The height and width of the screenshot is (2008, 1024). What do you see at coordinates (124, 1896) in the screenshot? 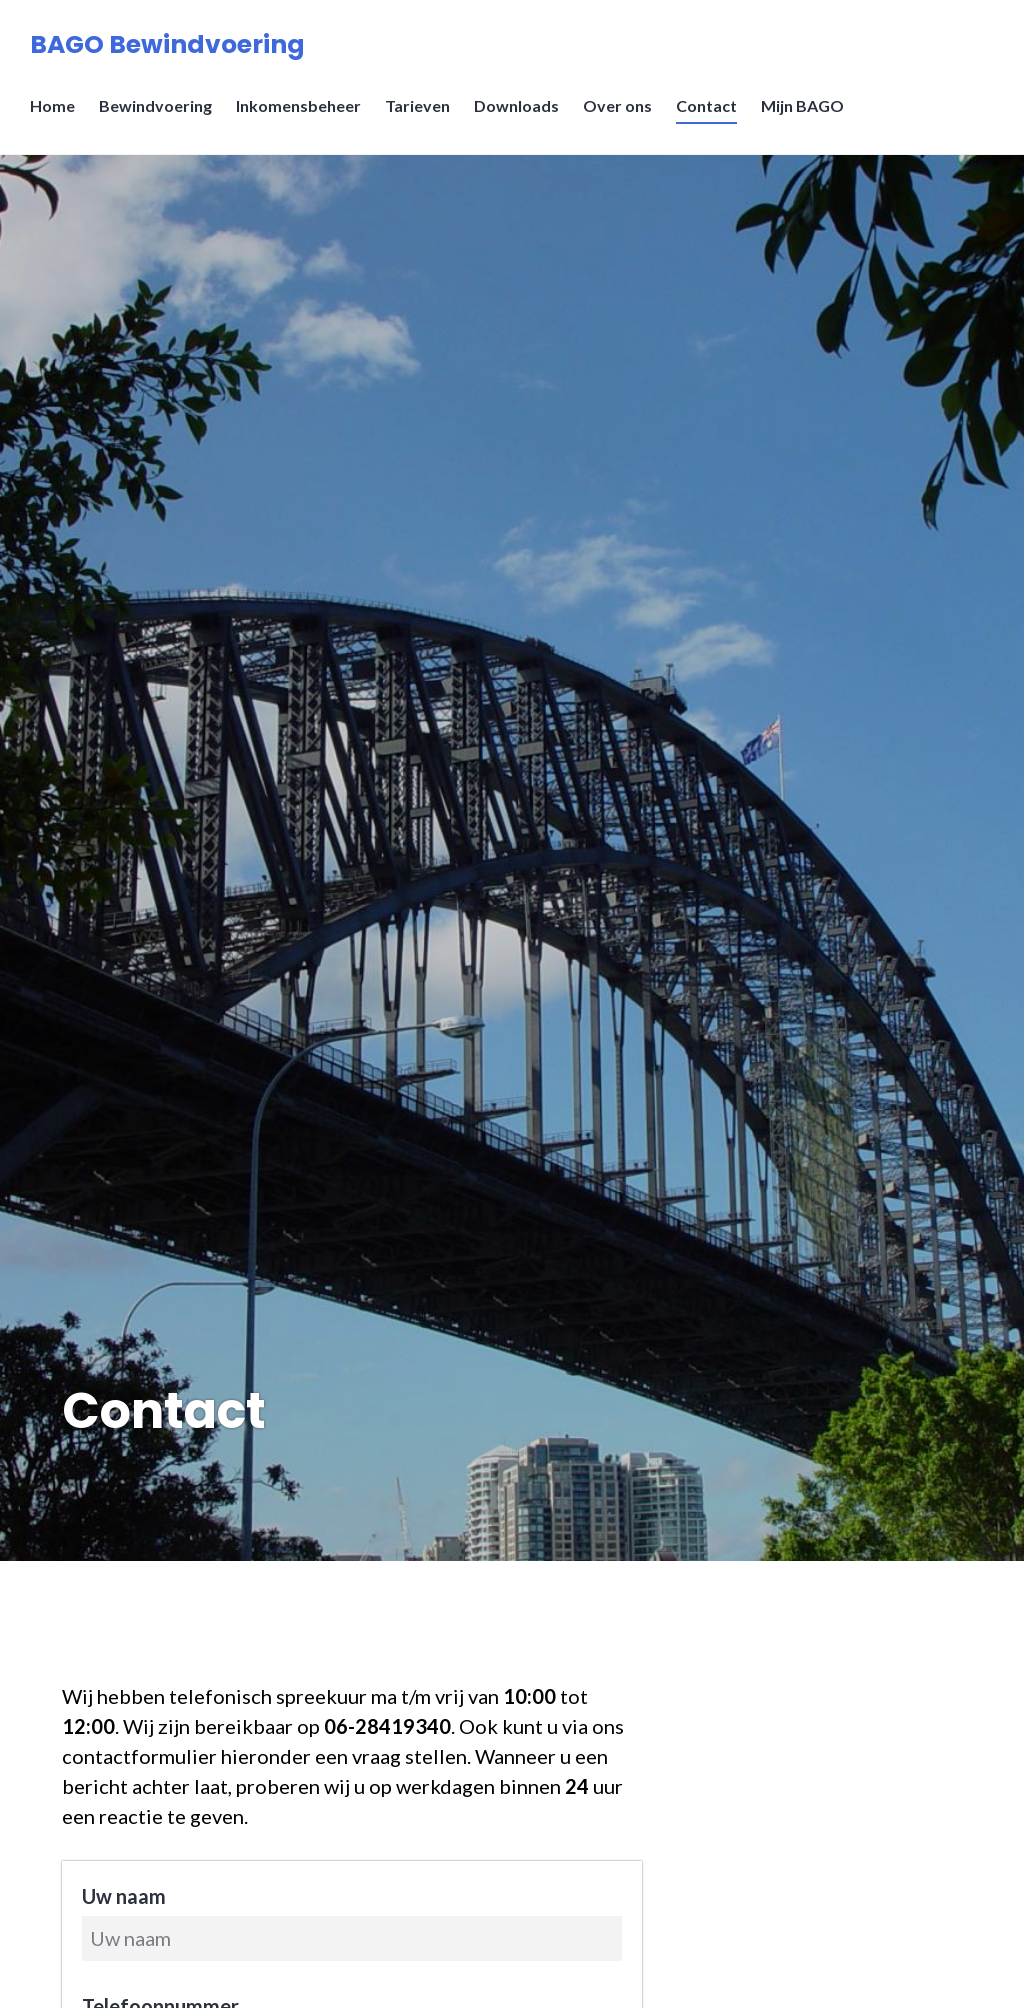
I see `Uw naam` at bounding box center [124, 1896].